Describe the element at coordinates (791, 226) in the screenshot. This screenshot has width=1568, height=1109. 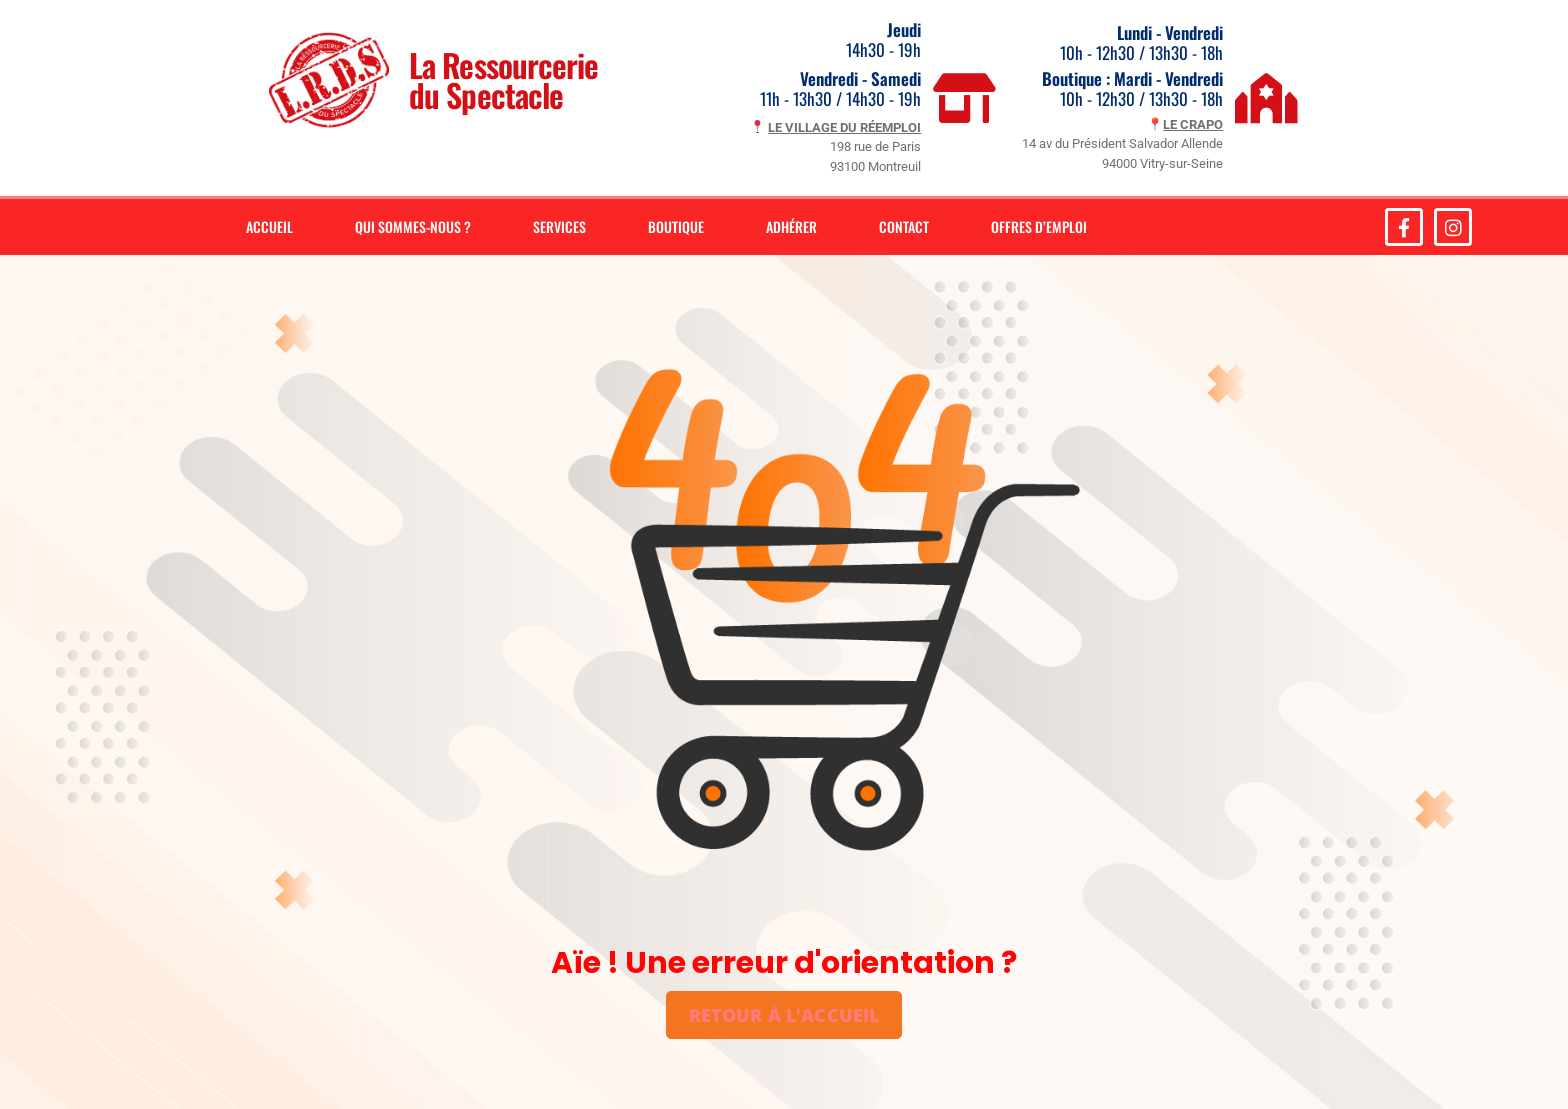
I see `Adhérer` at that location.